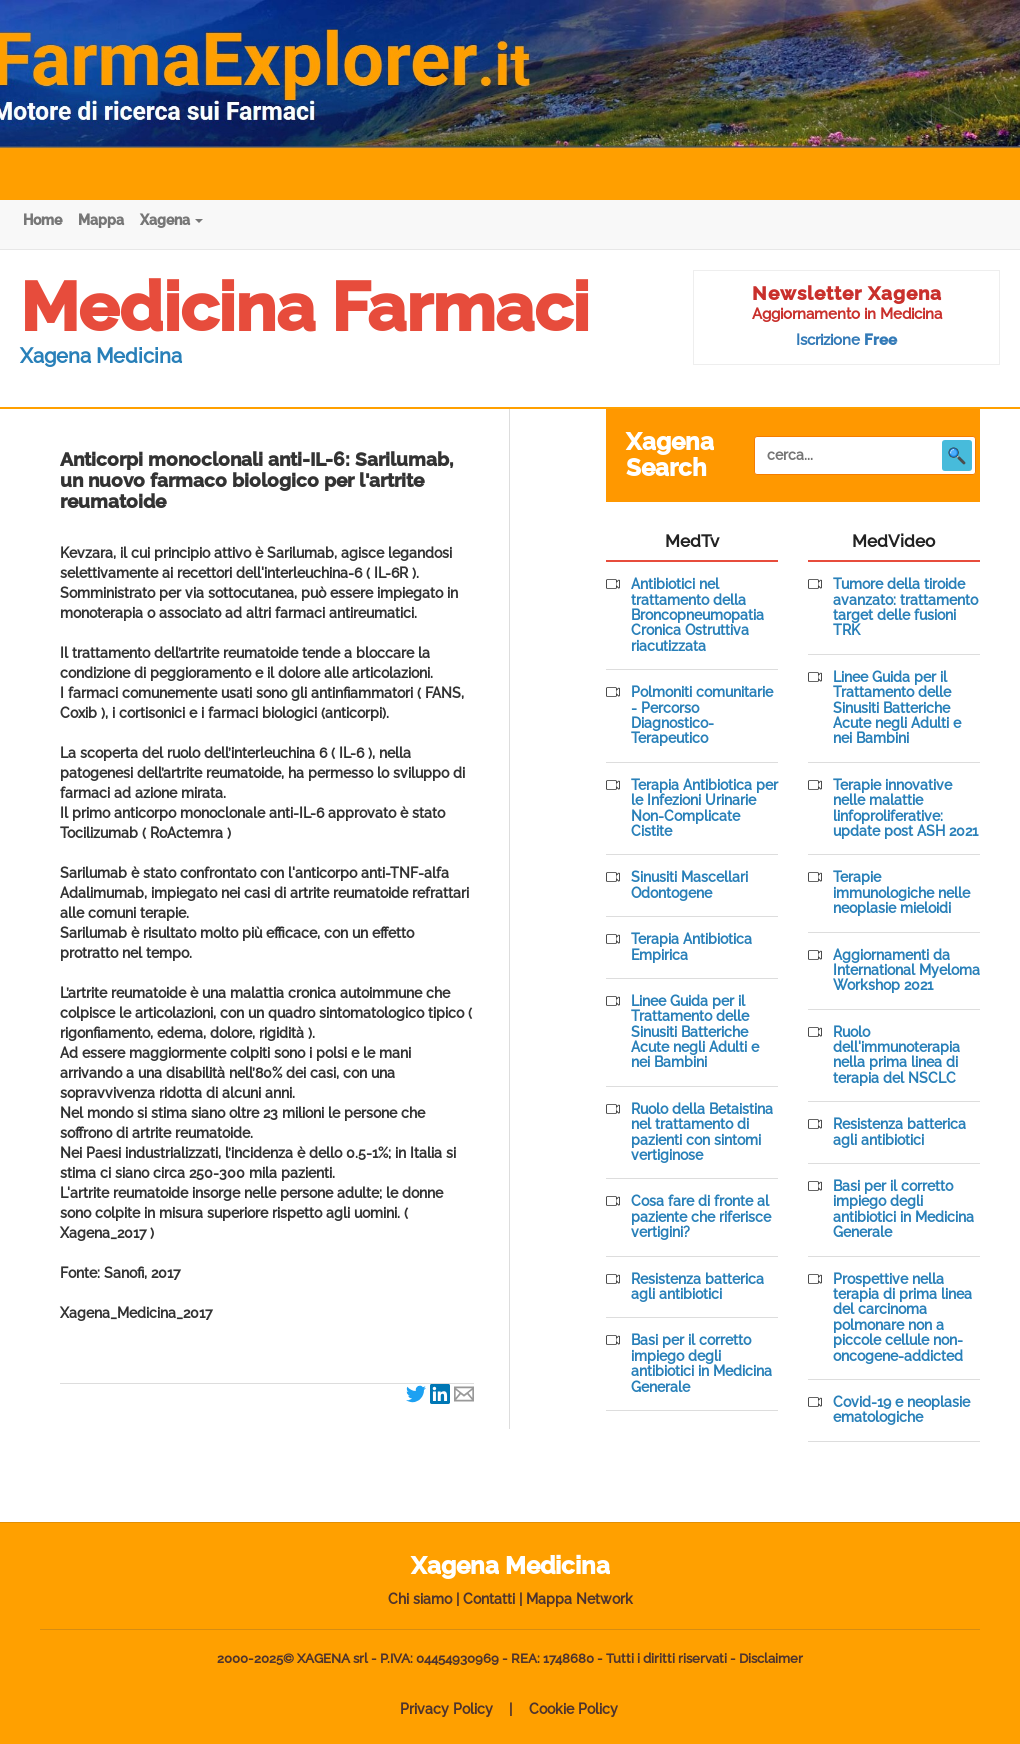 Image resolution: width=1020 pixels, height=1744 pixels. What do you see at coordinates (771, 1658) in the screenshot?
I see `Disclaimer` at bounding box center [771, 1658].